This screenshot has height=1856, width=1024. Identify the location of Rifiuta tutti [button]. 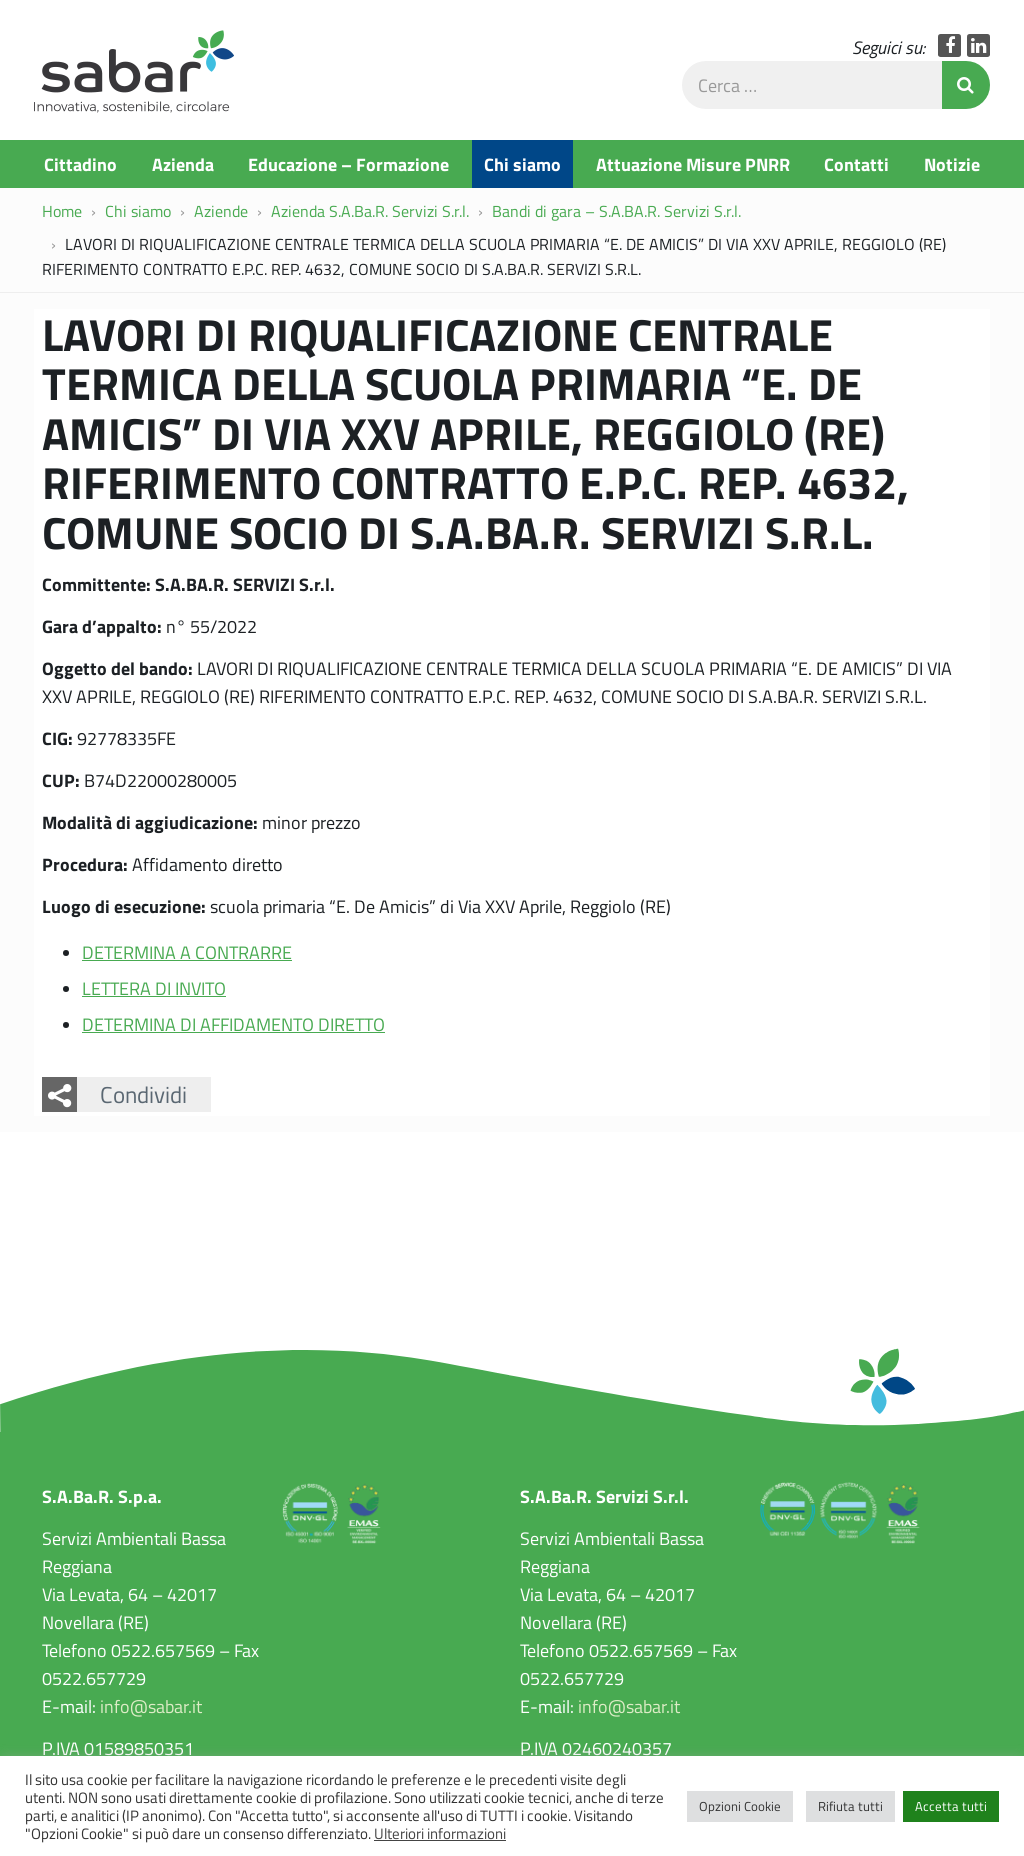
(850, 1806).